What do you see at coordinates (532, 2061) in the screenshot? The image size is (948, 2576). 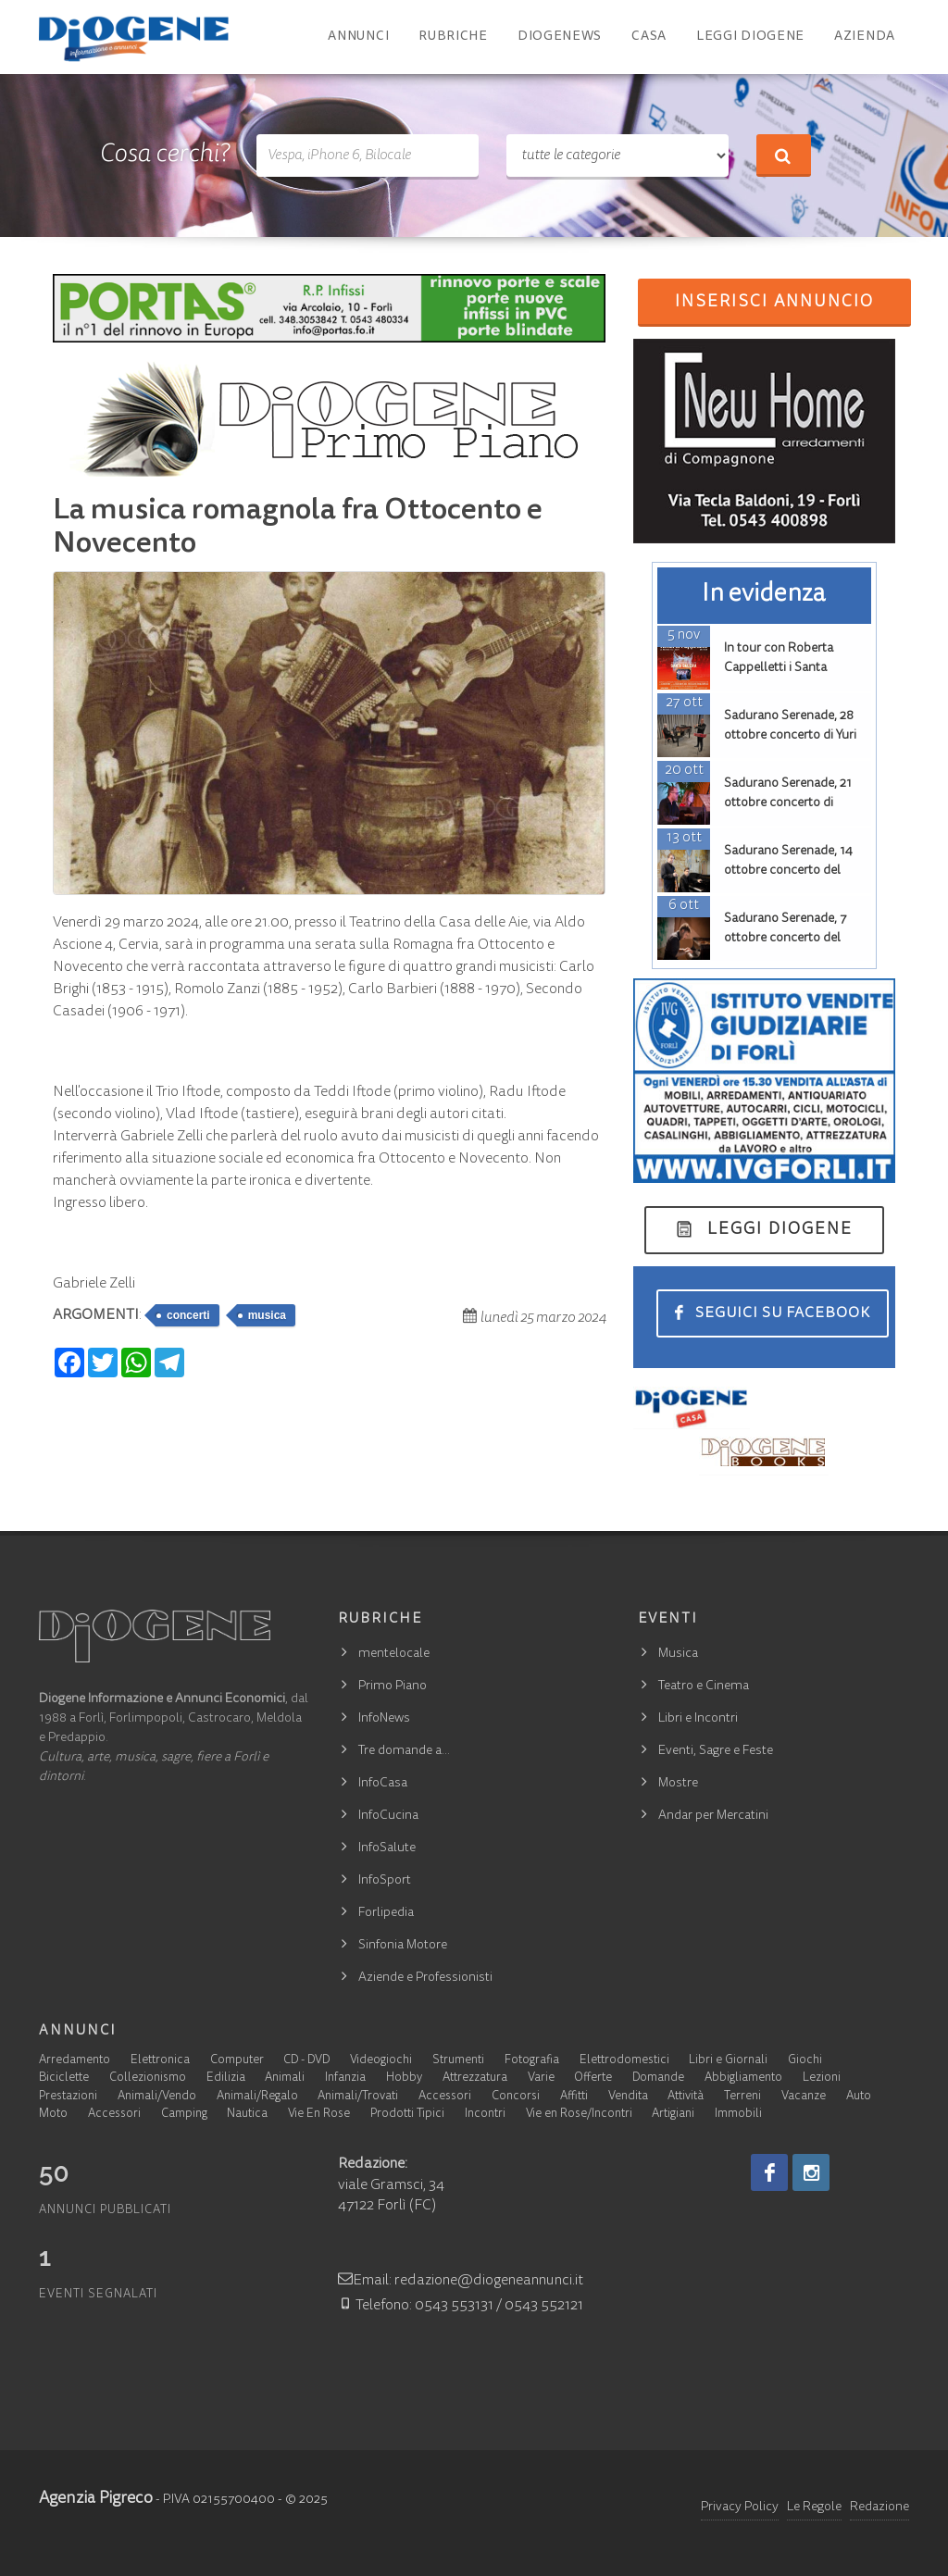 I see `Fotografia` at bounding box center [532, 2061].